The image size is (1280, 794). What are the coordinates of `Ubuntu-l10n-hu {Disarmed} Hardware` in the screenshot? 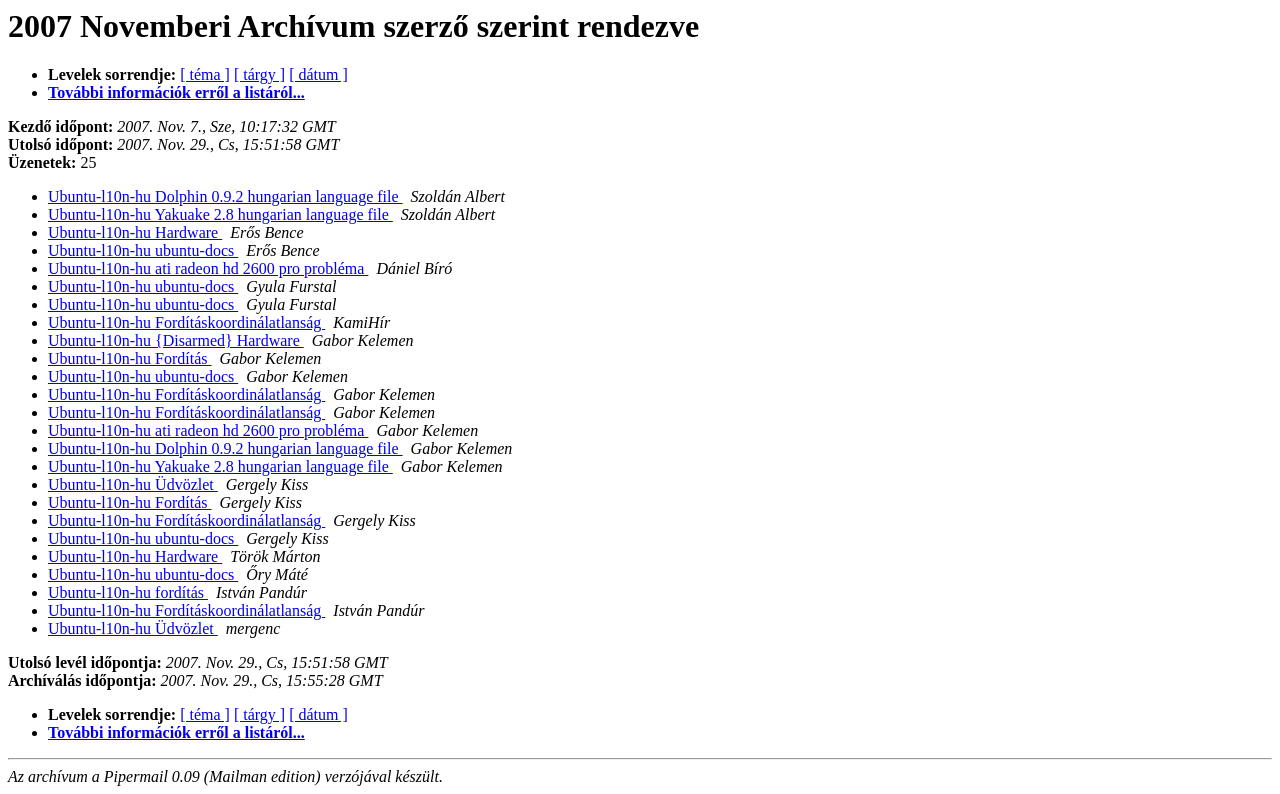 It's located at (176, 340).